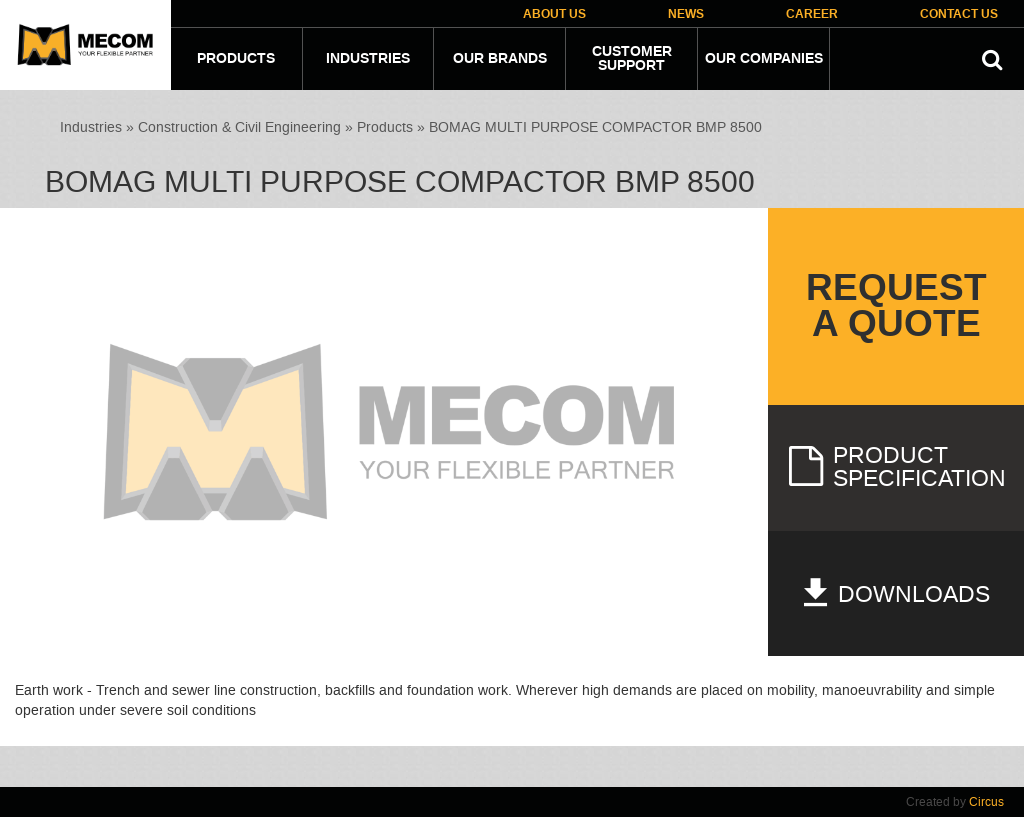 The image size is (1024, 817). Describe the element at coordinates (896, 593) in the screenshot. I see `Downloads` at that location.